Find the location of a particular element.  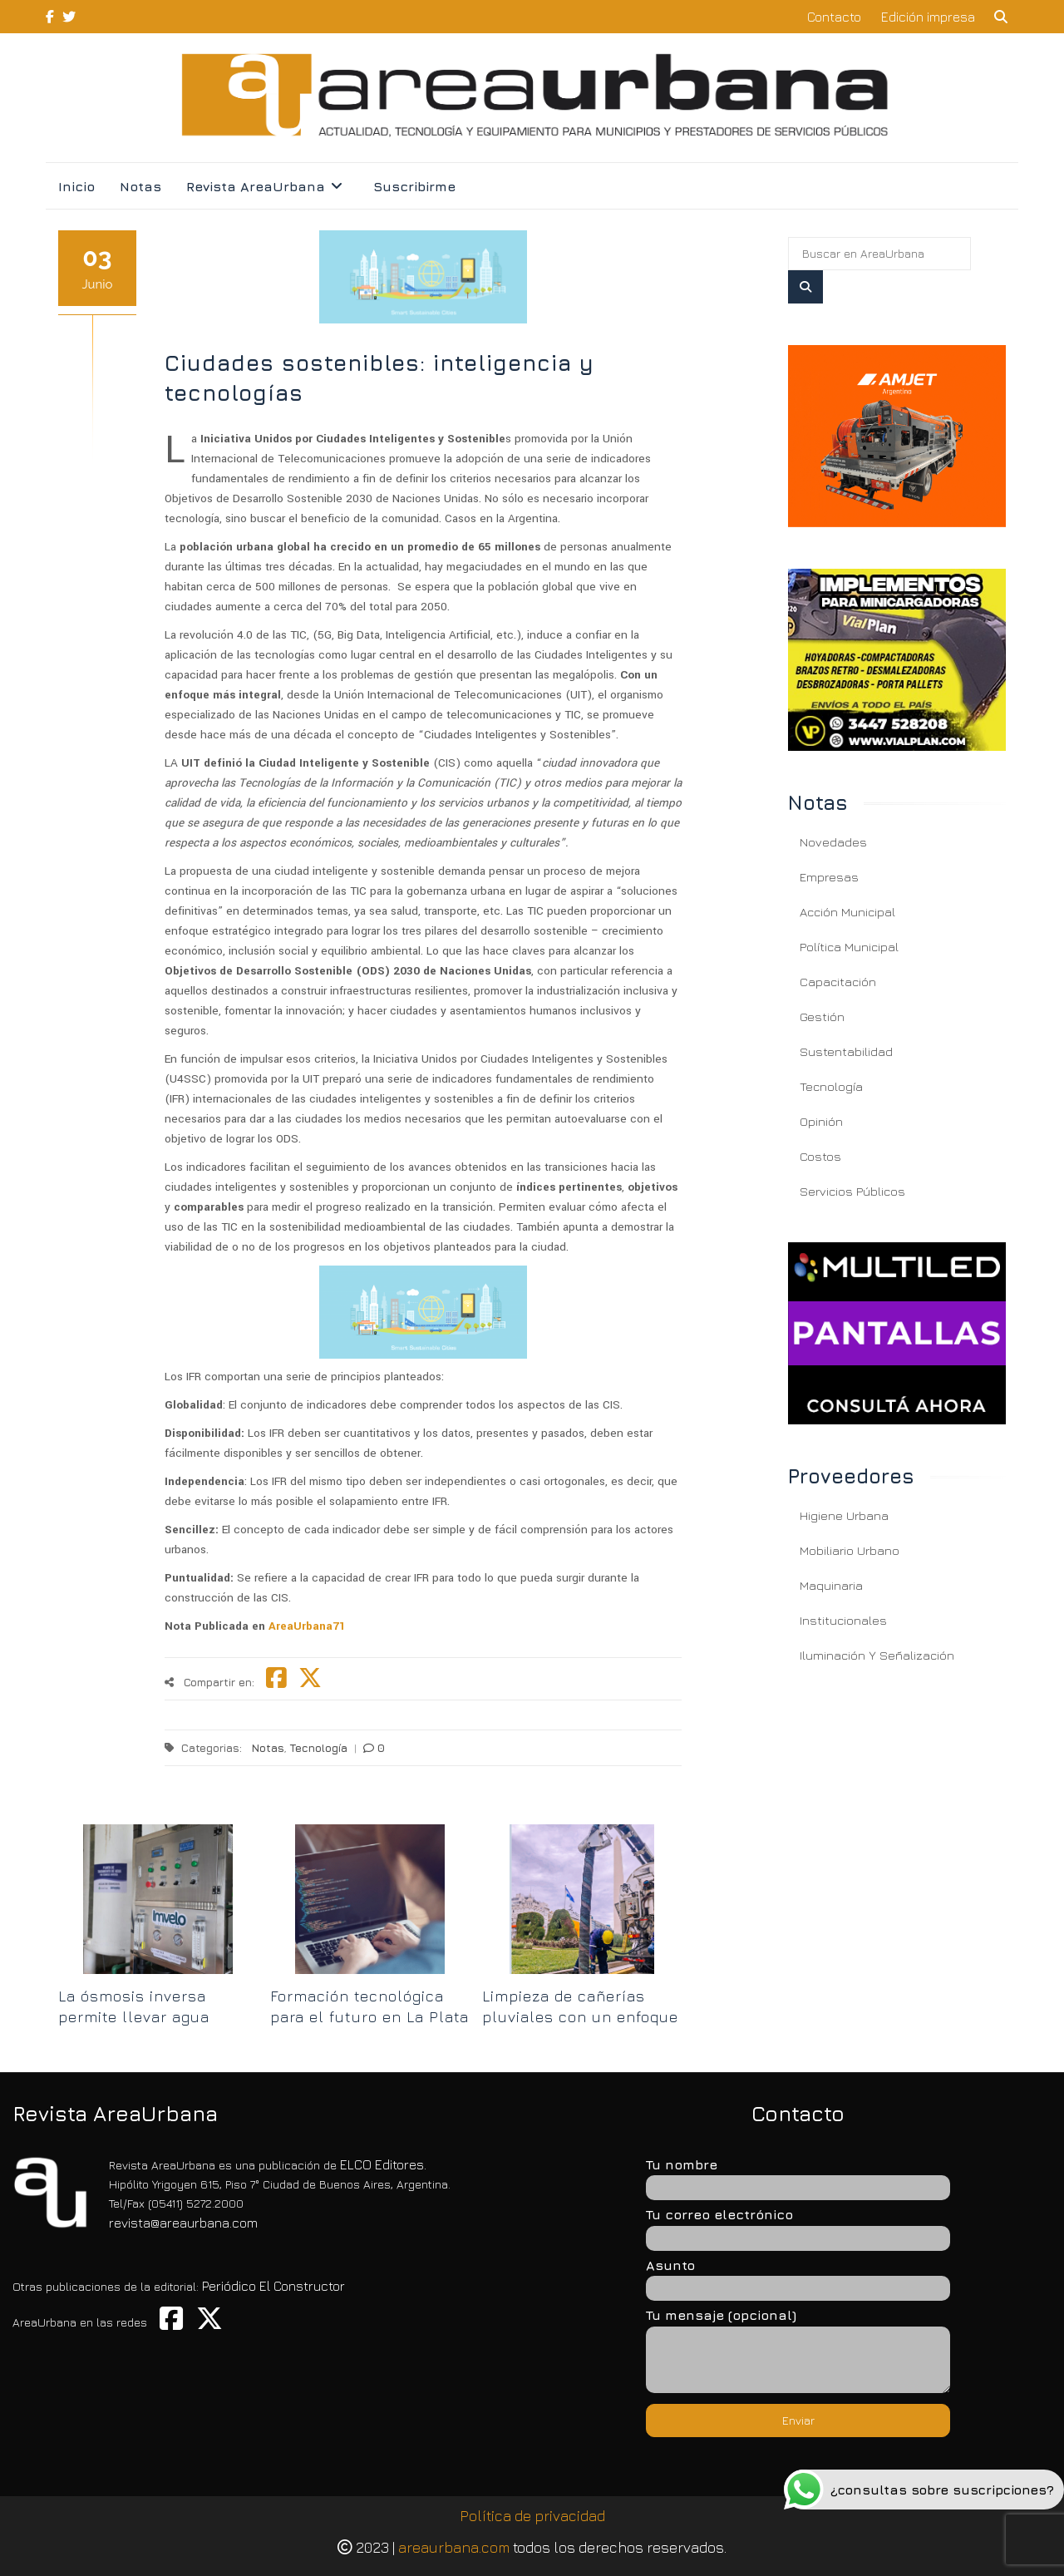

[Ciudades sostenibles: inteligencia y tecnologías] is located at coordinates (897, 436).